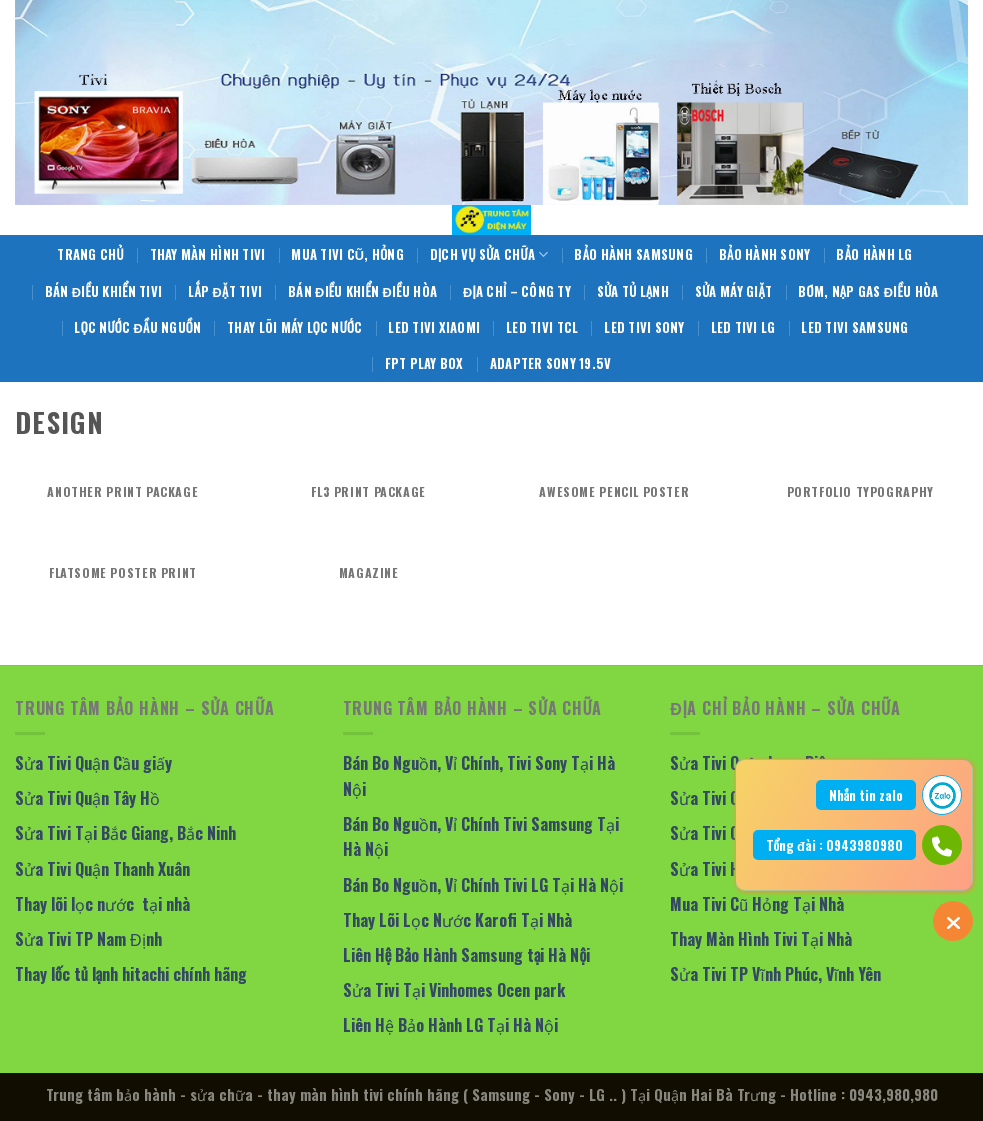 Image resolution: width=983 pixels, height=1121 pixels. What do you see at coordinates (208, 254) in the screenshot?
I see `Thay Màn Hình Tivi` at bounding box center [208, 254].